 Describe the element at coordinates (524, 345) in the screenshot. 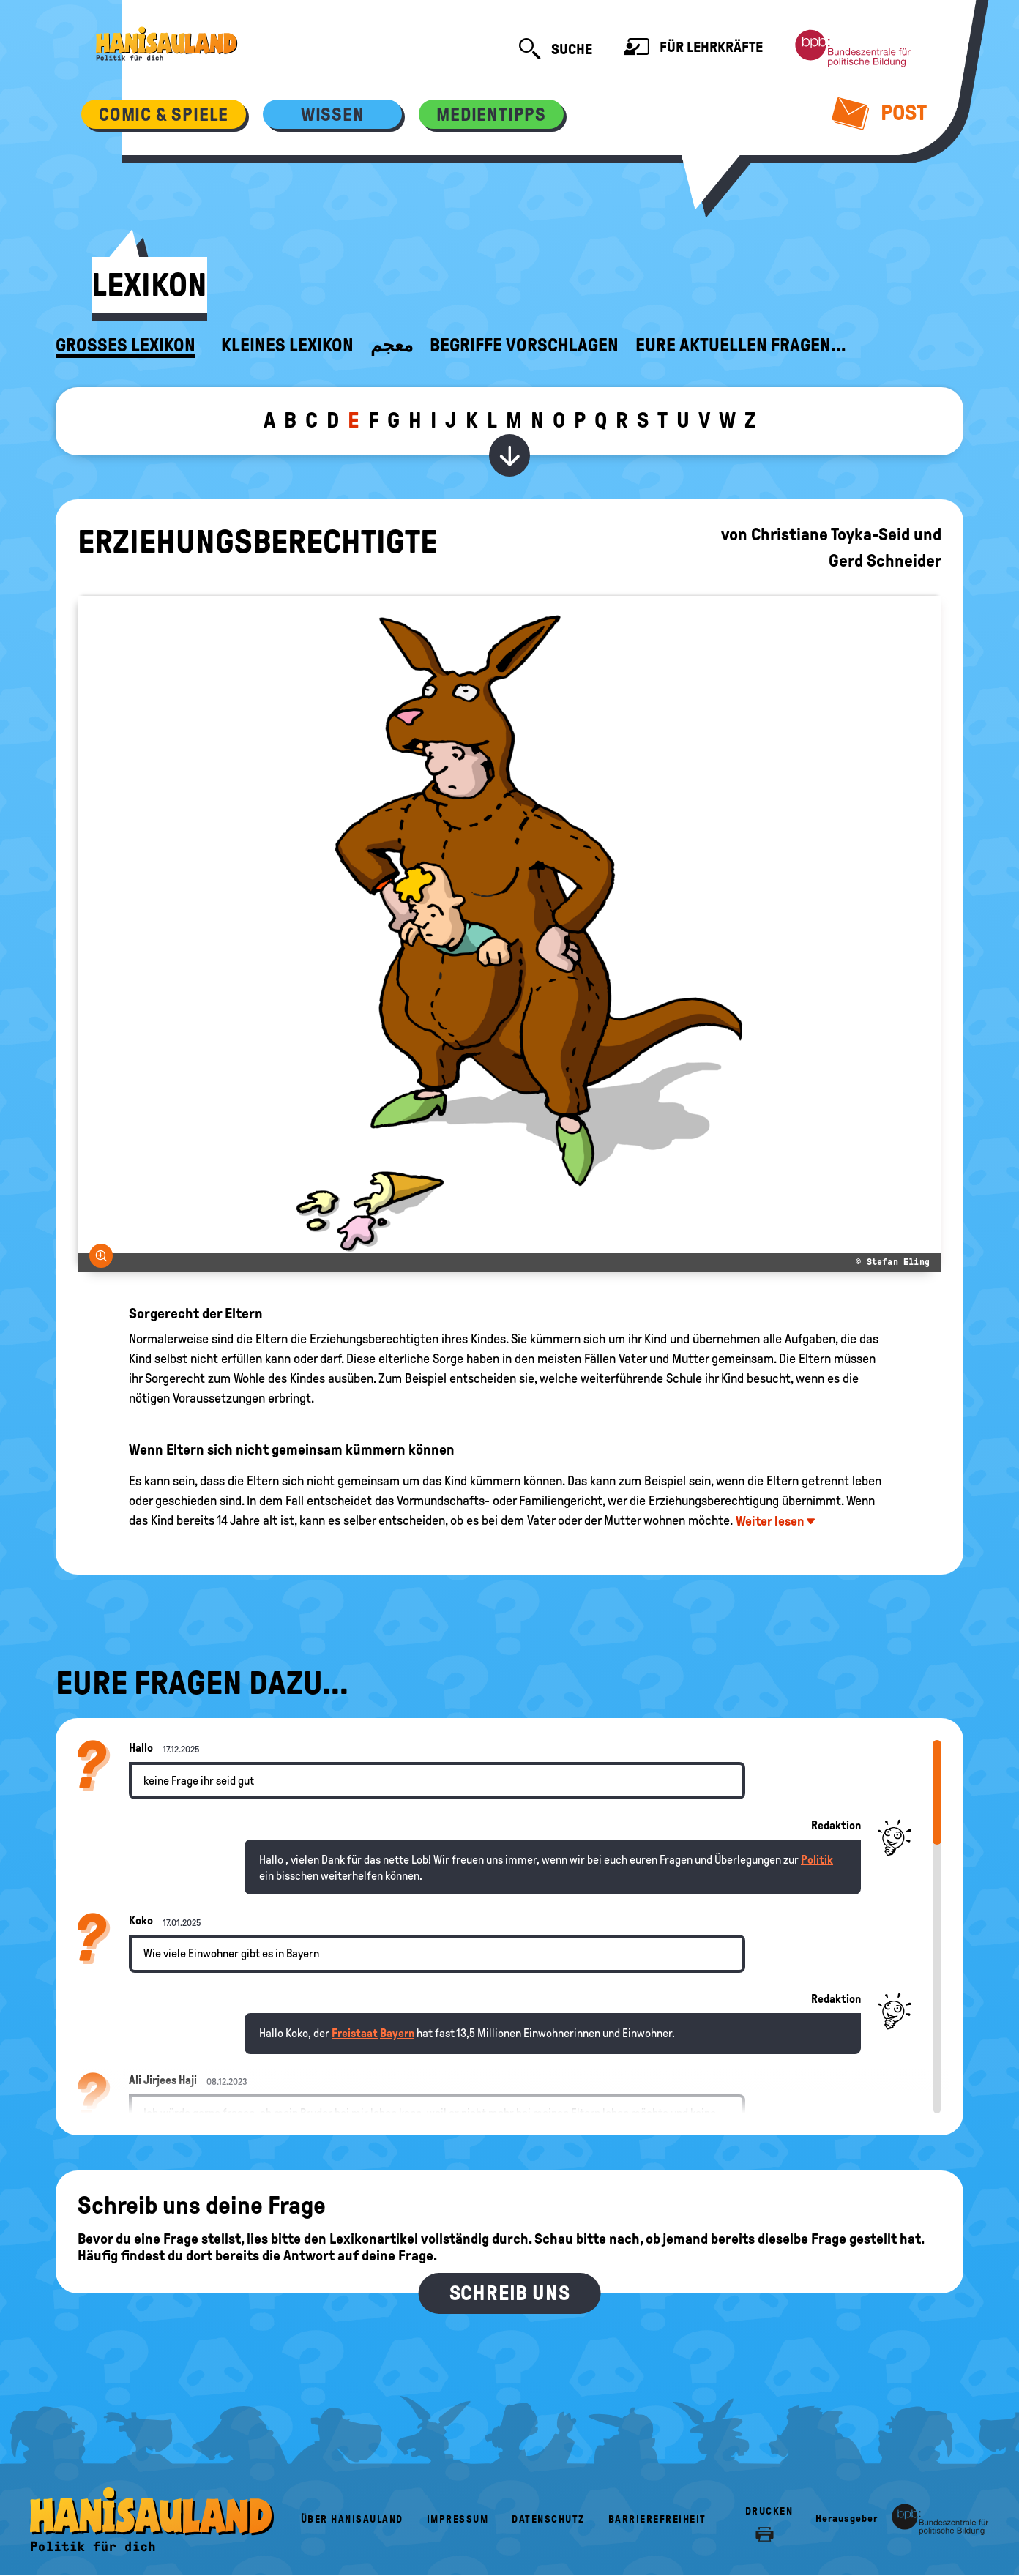

I see `Begriffe vorschlagen` at that location.